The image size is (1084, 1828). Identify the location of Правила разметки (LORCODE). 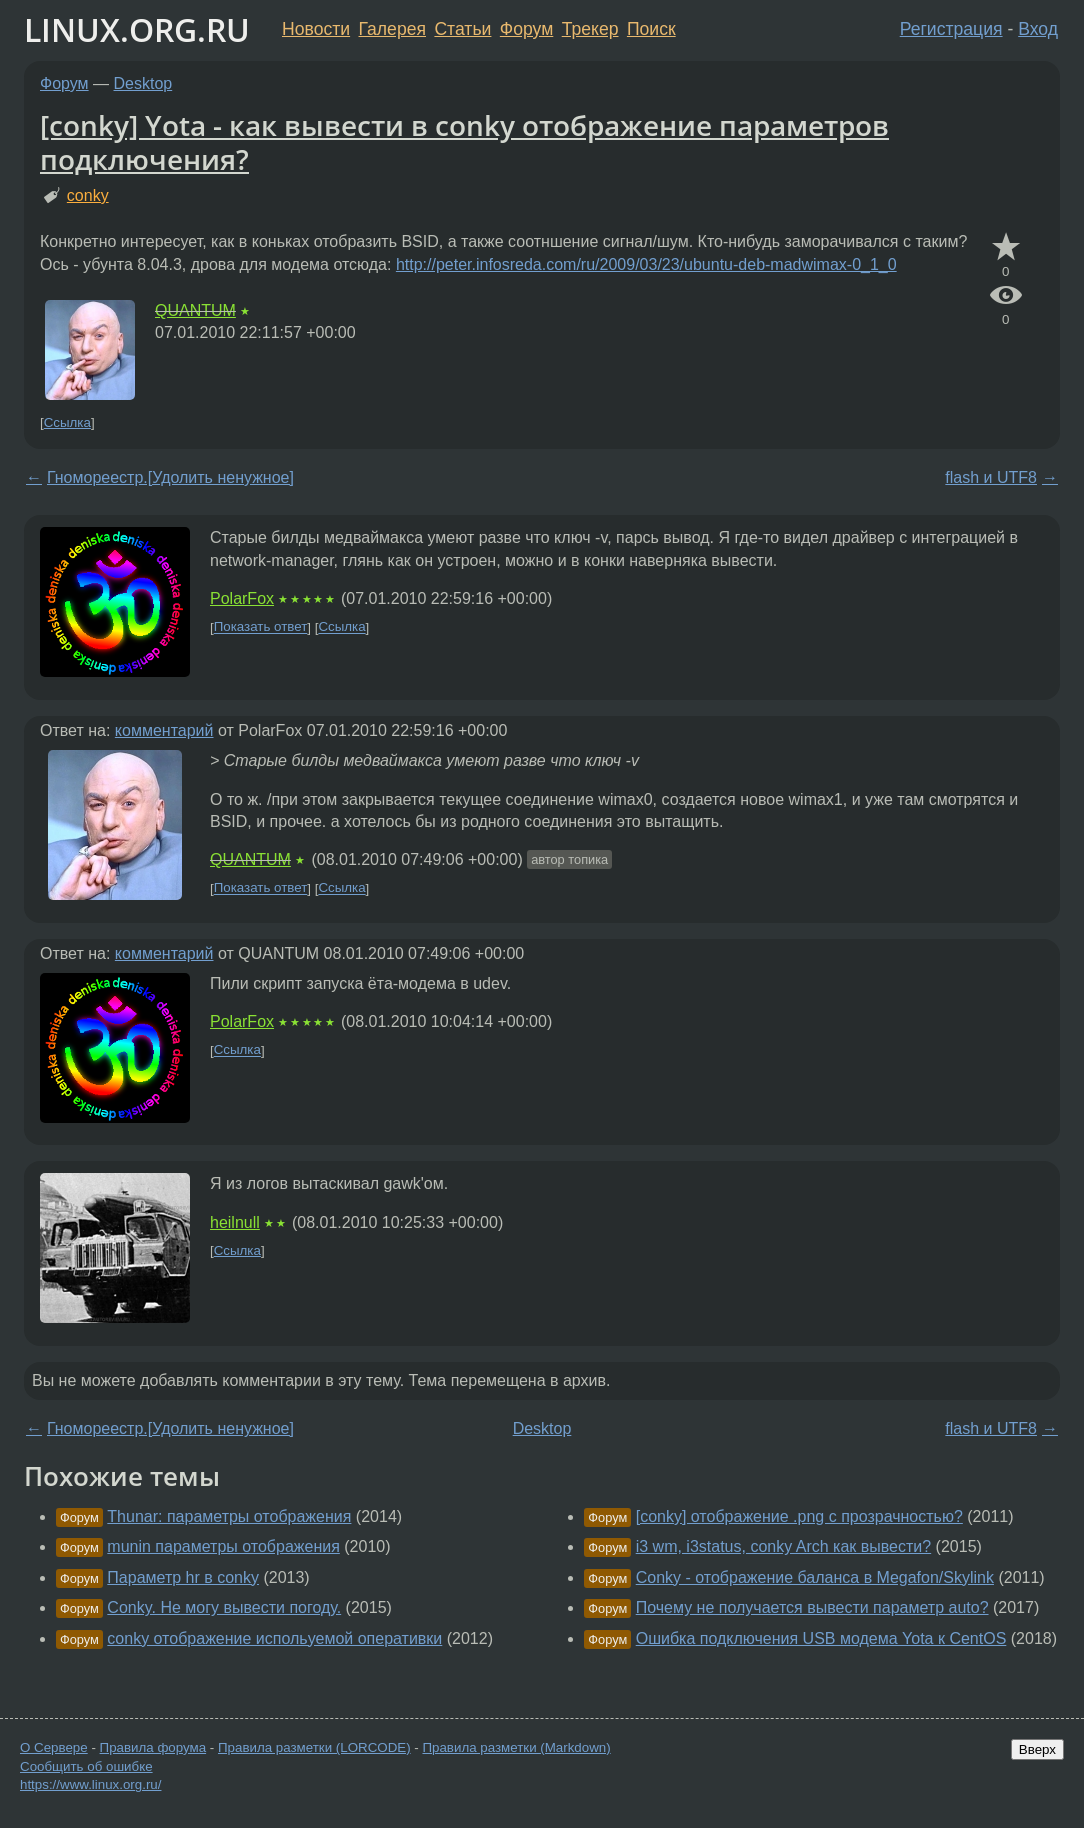
(314, 1747).